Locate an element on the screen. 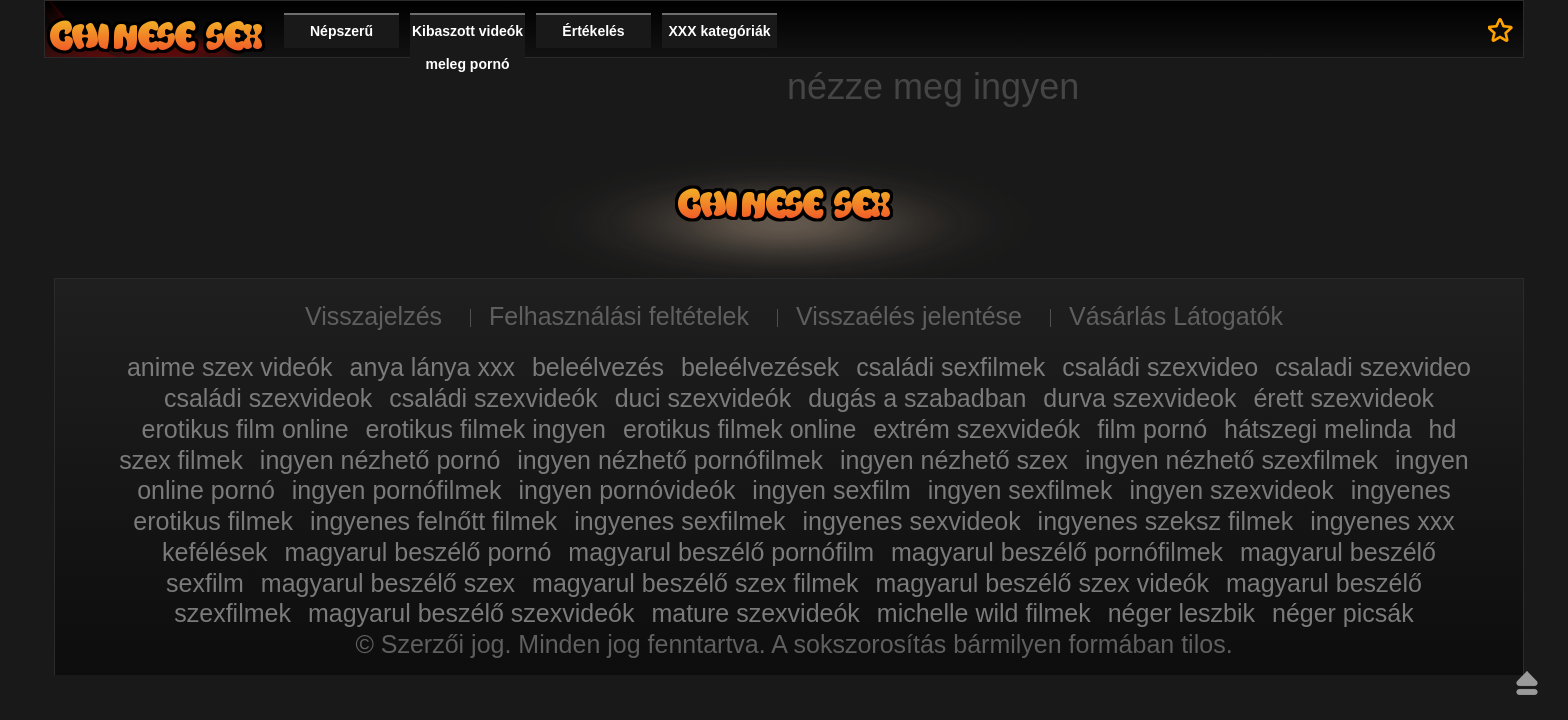 The width and height of the screenshot is (1568, 720). családi szexvideok is located at coordinates (268, 398).